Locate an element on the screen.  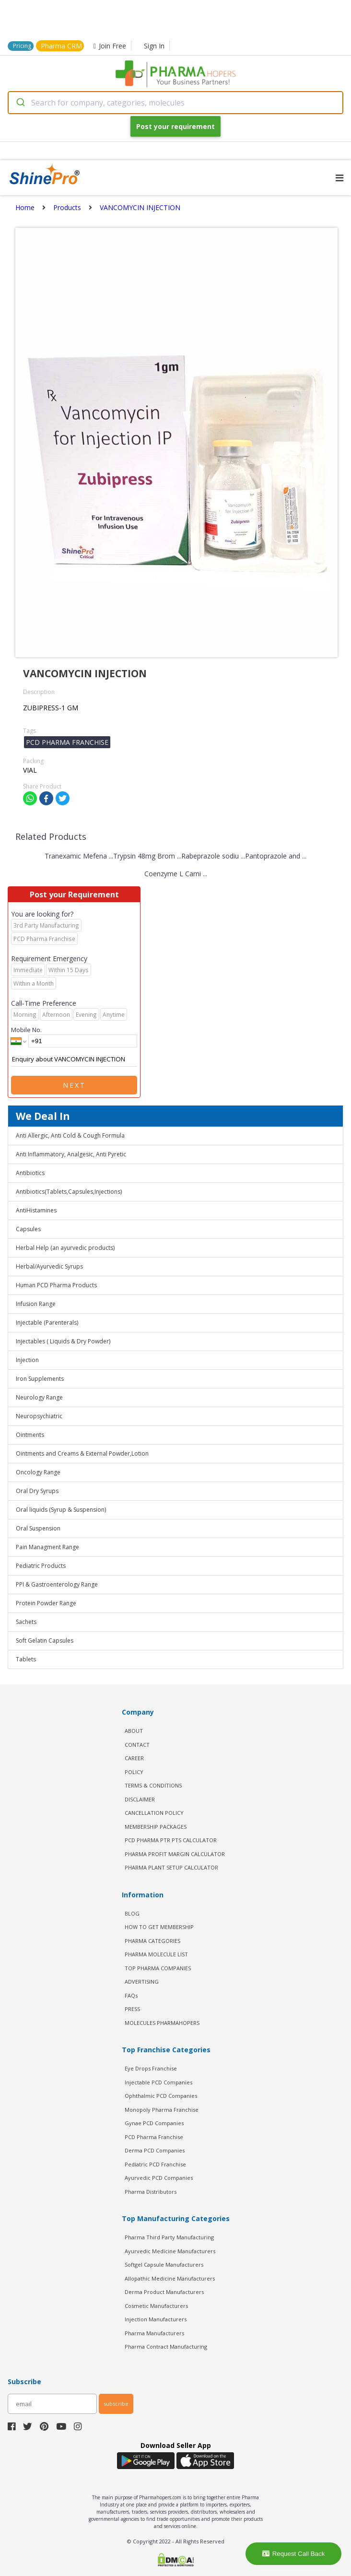
Ophthalmic PCD Companies is located at coordinates (161, 2095).